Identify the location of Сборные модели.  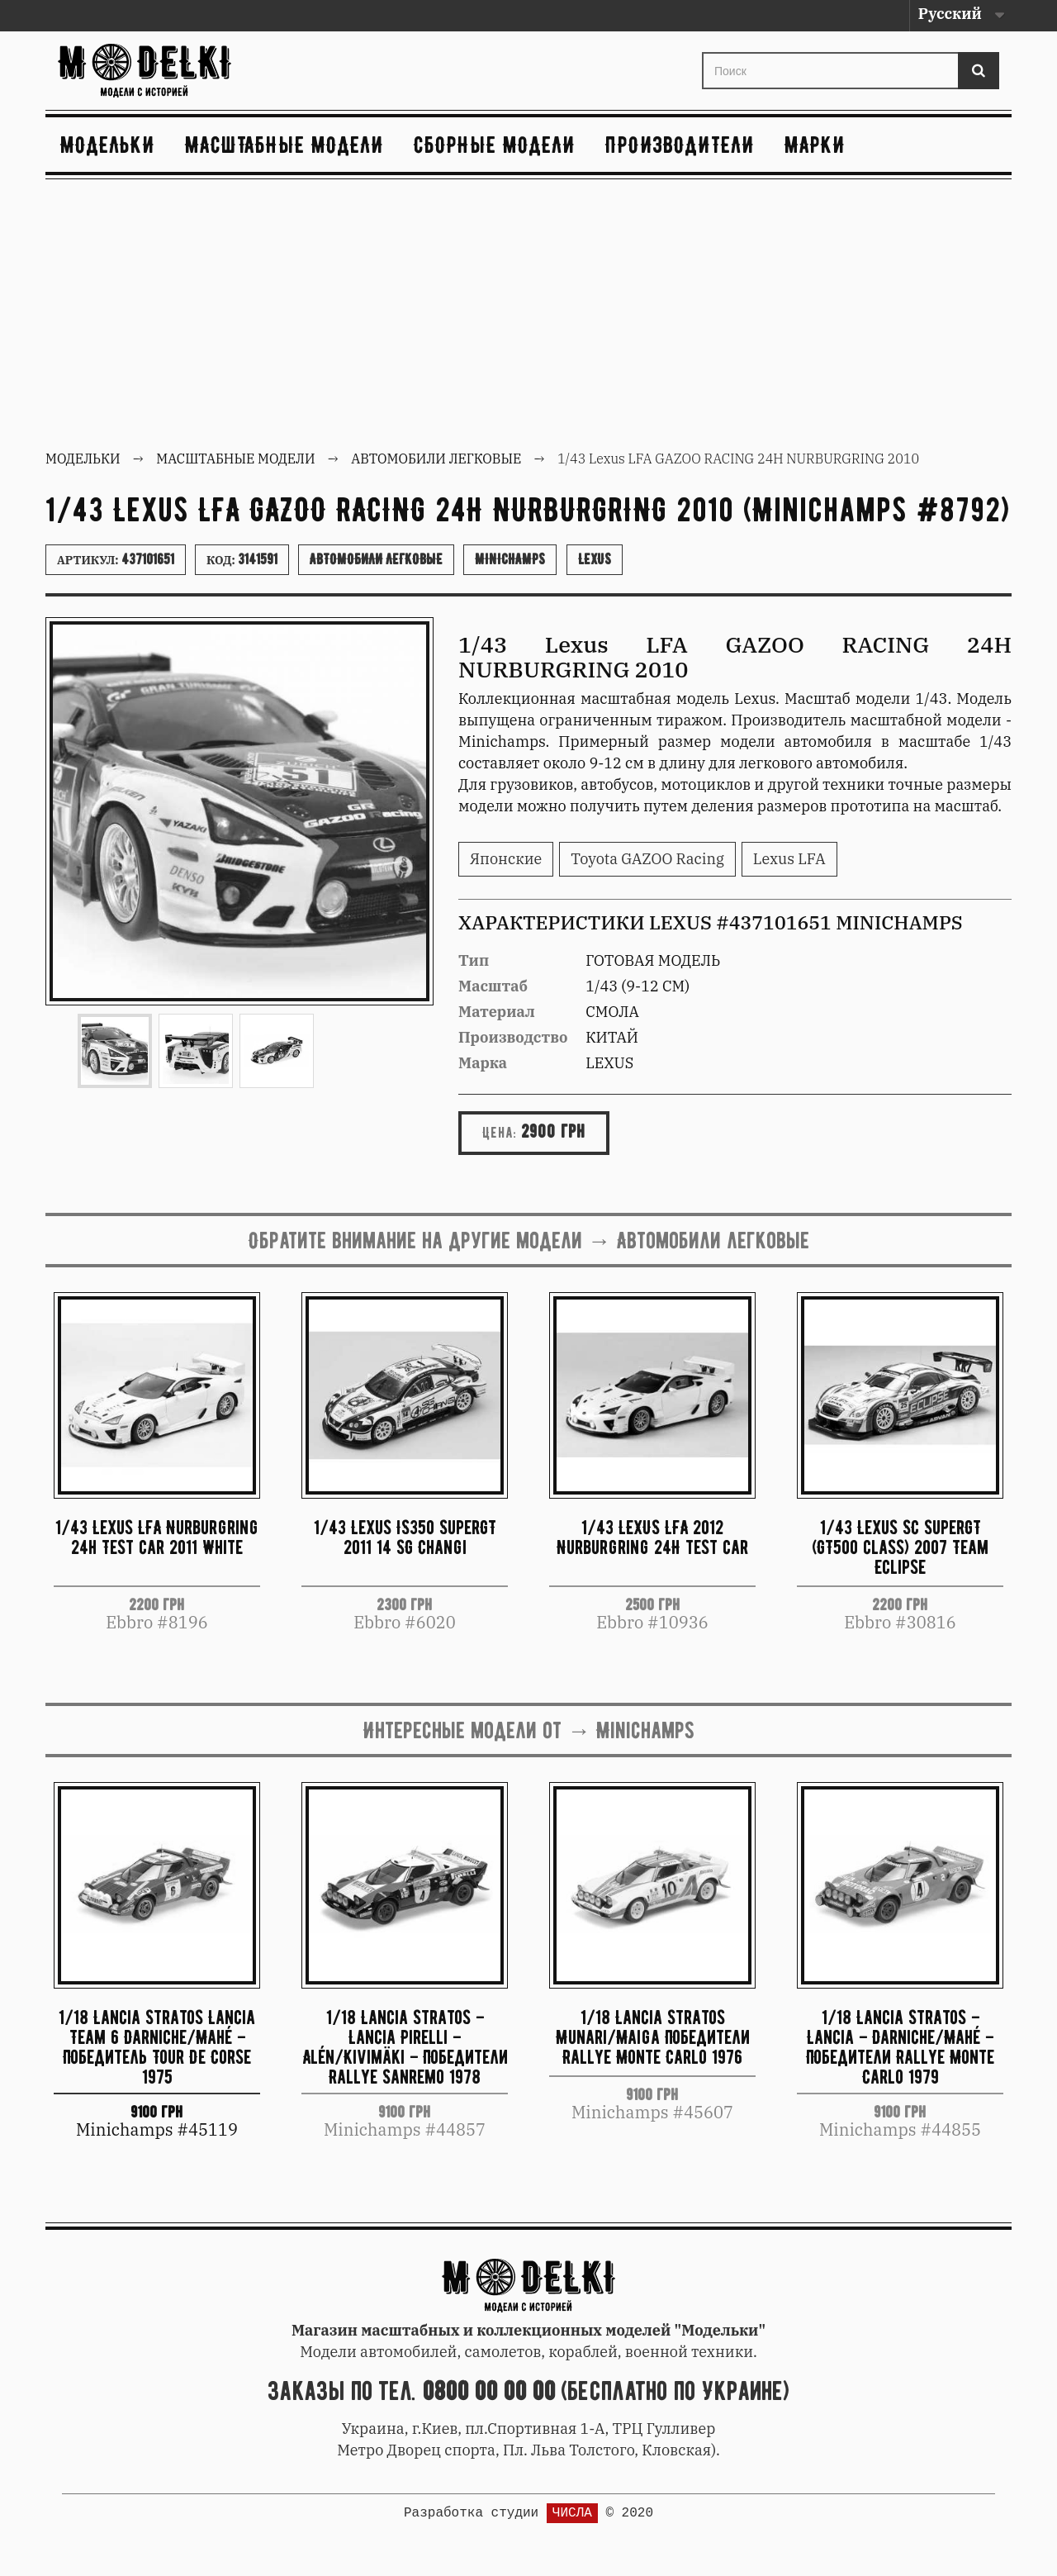
(495, 145).